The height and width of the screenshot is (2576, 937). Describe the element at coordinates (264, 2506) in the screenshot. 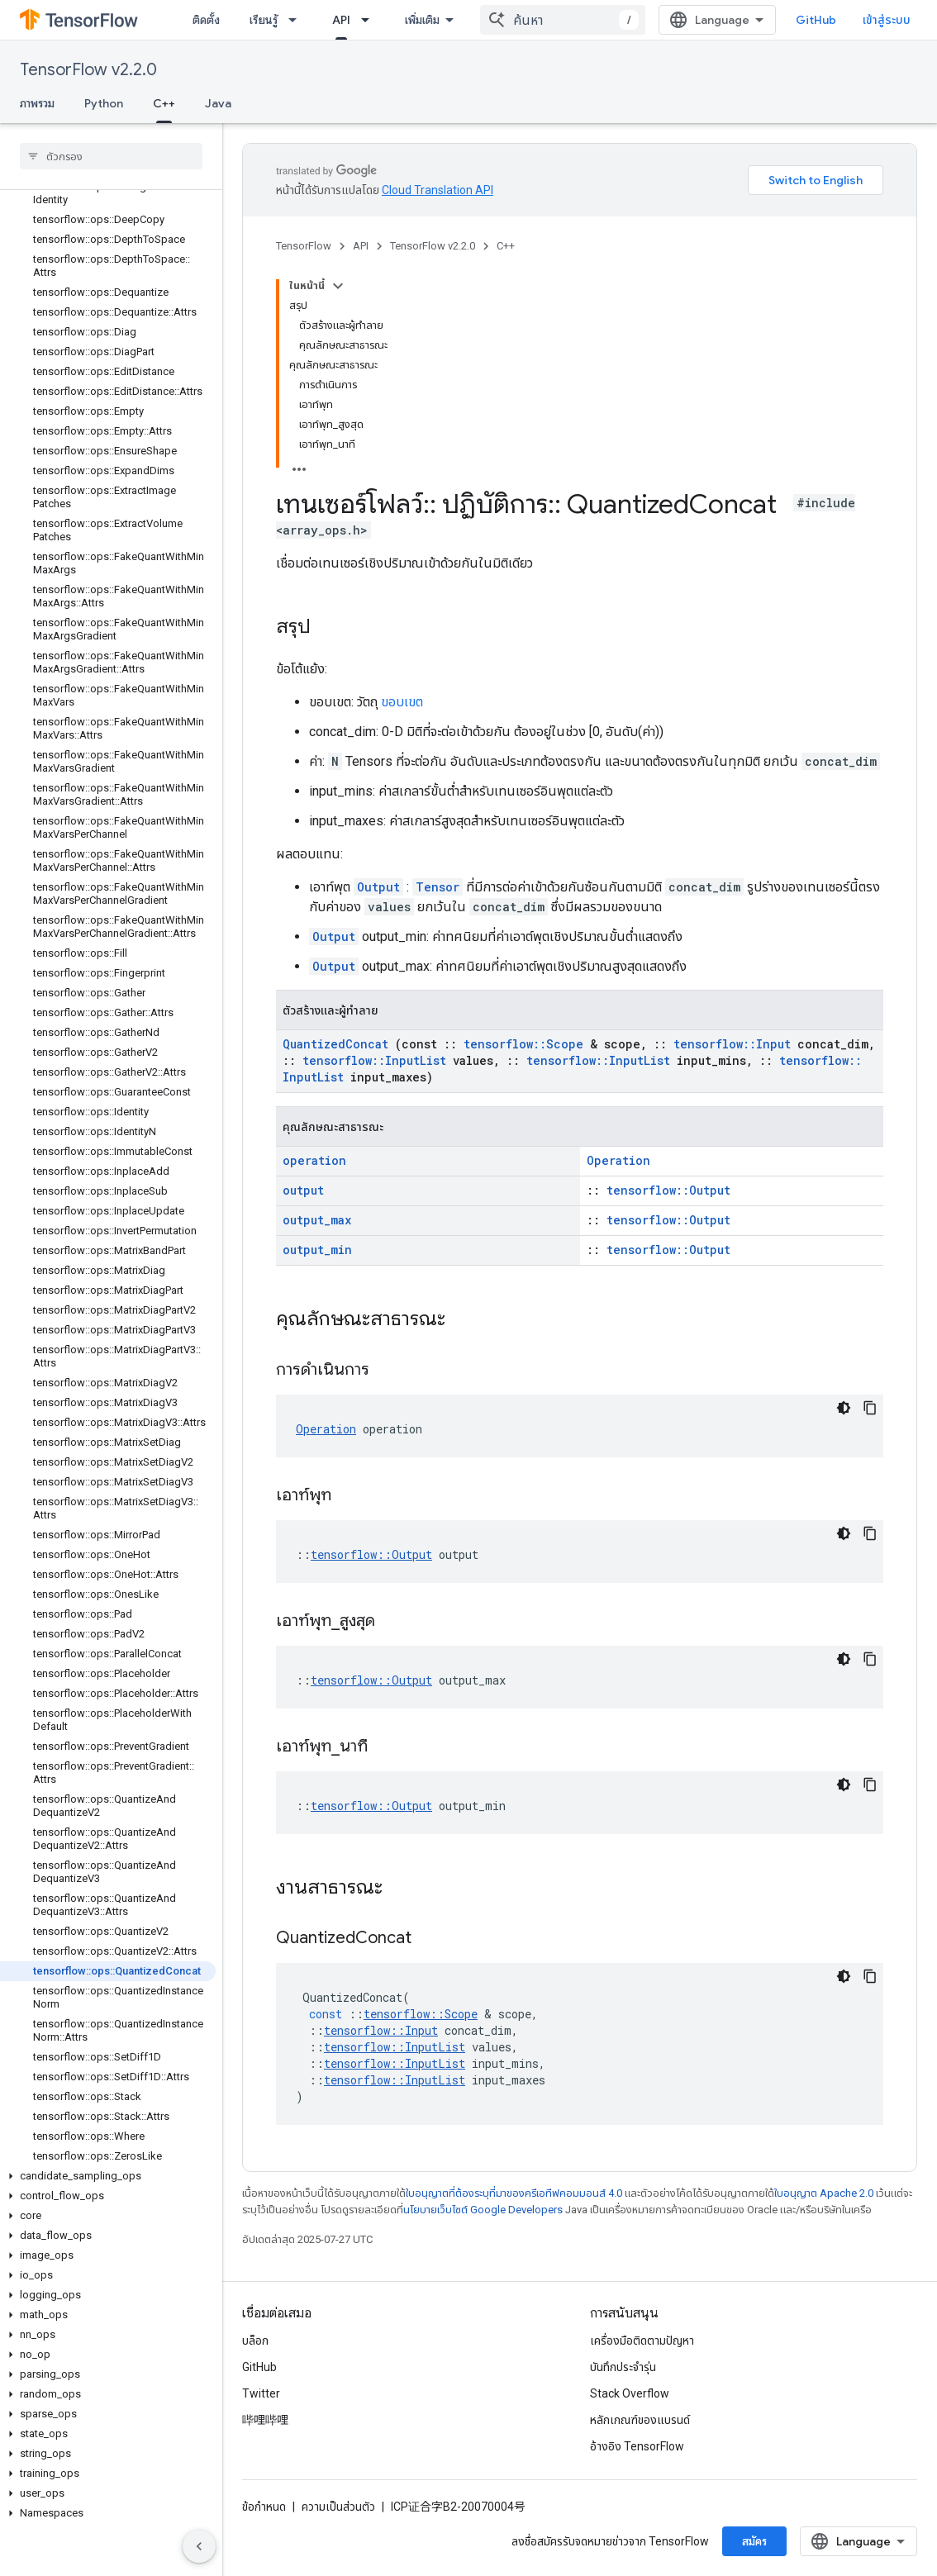

I see `ข้อกำหนด` at that location.